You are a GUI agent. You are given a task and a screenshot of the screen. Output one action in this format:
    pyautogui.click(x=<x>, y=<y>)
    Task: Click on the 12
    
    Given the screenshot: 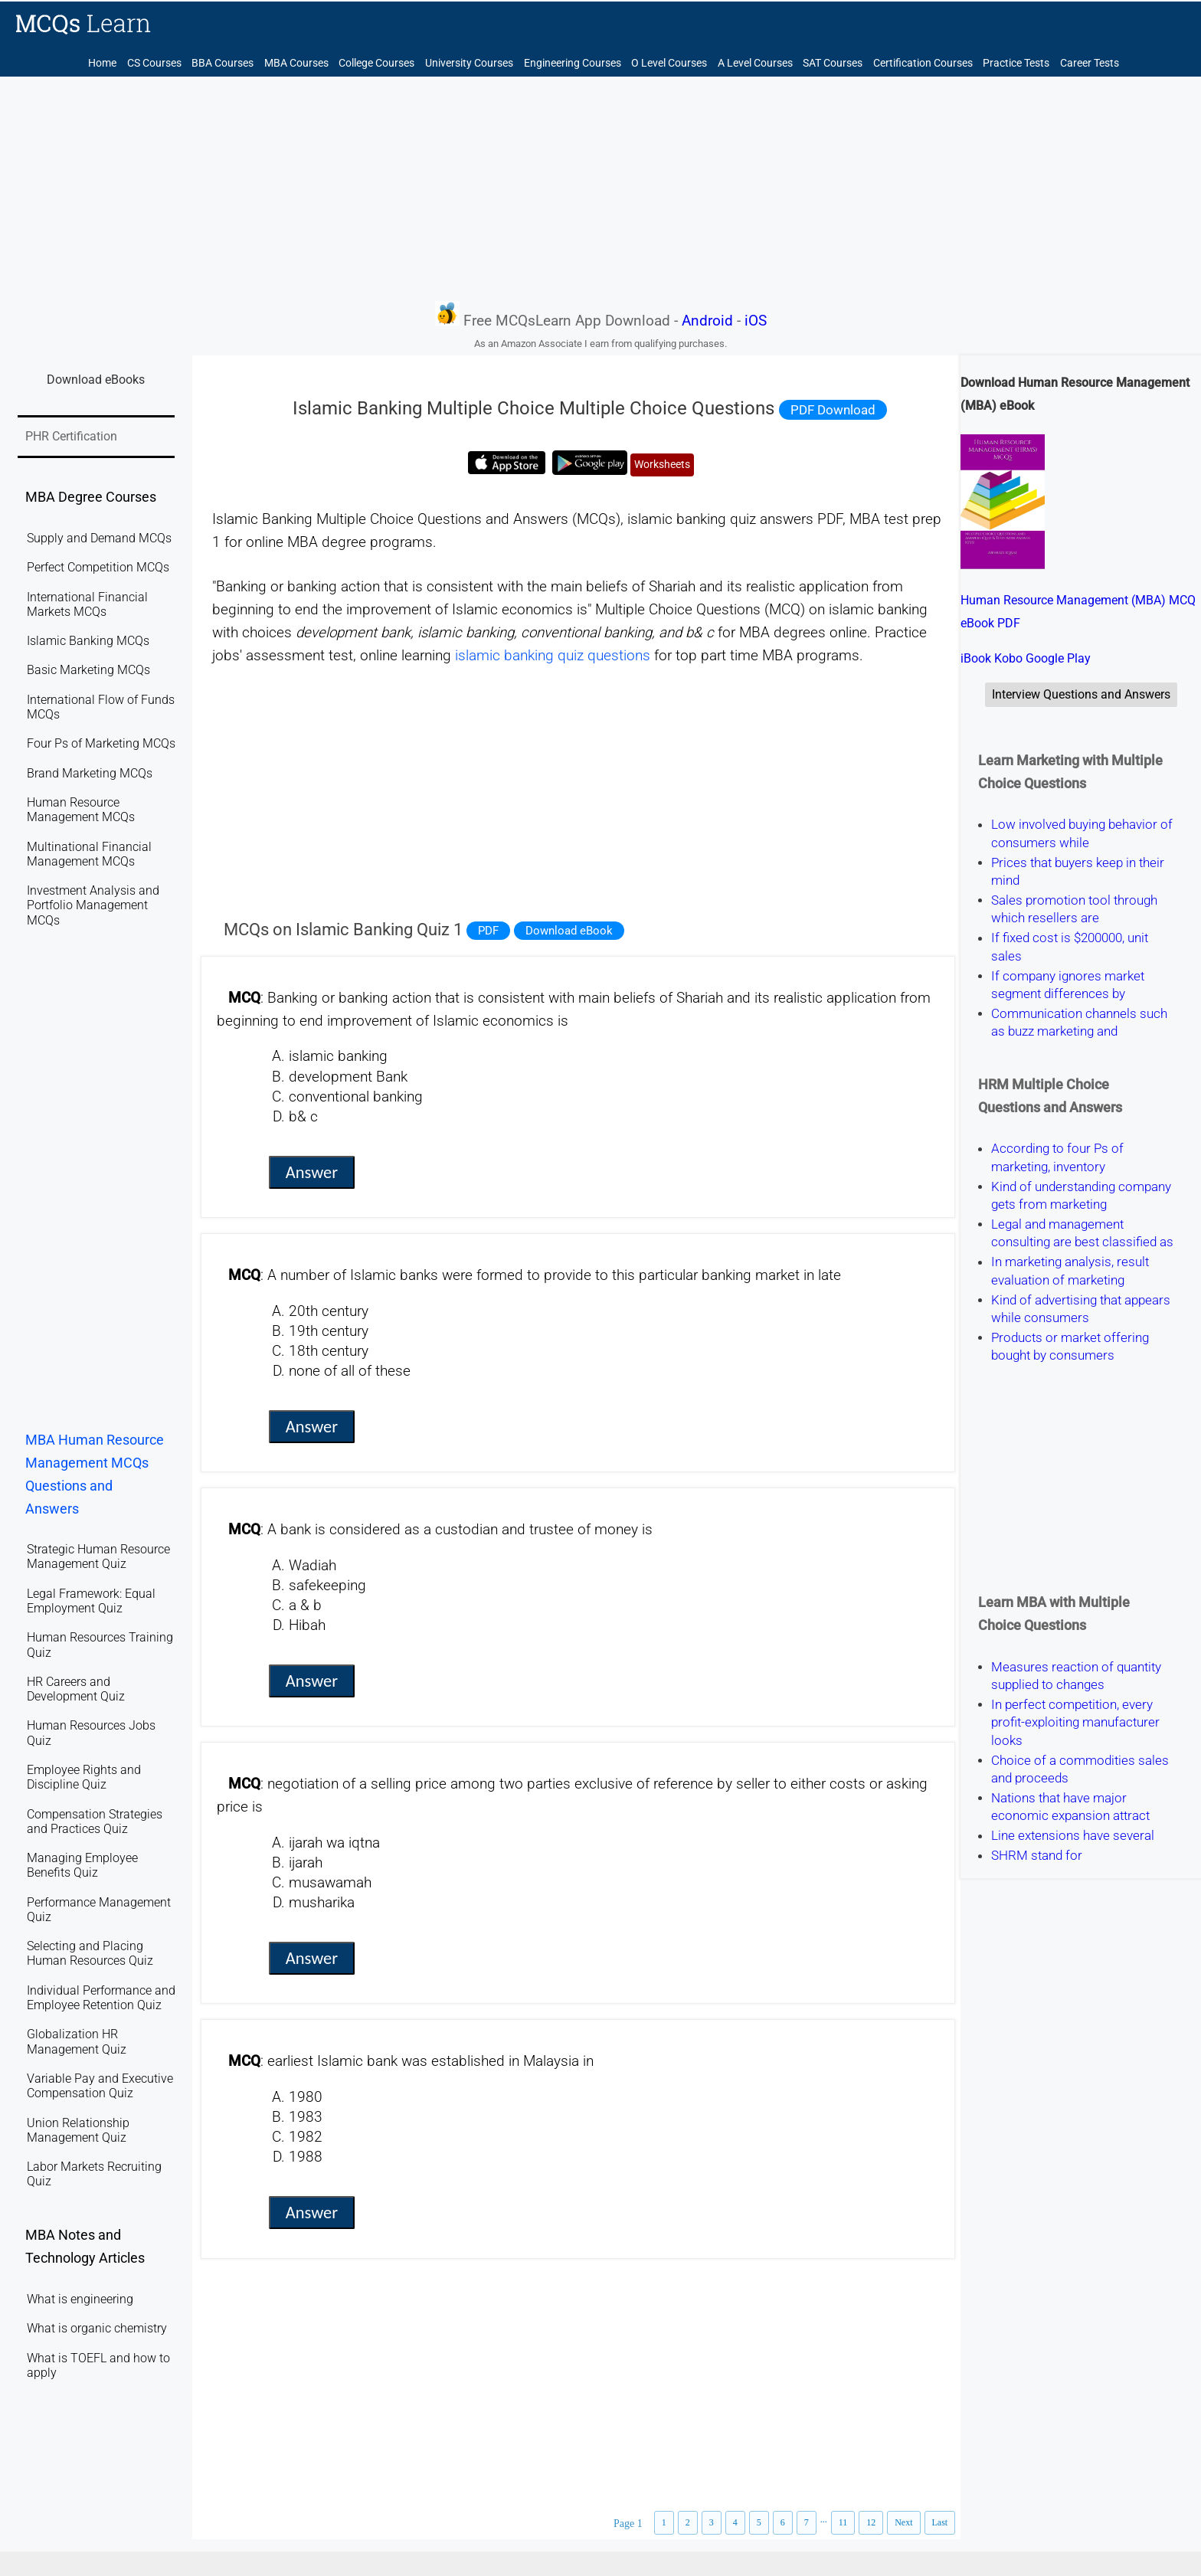 What is the action you would take?
    pyautogui.click(x=870, y=2522)
    